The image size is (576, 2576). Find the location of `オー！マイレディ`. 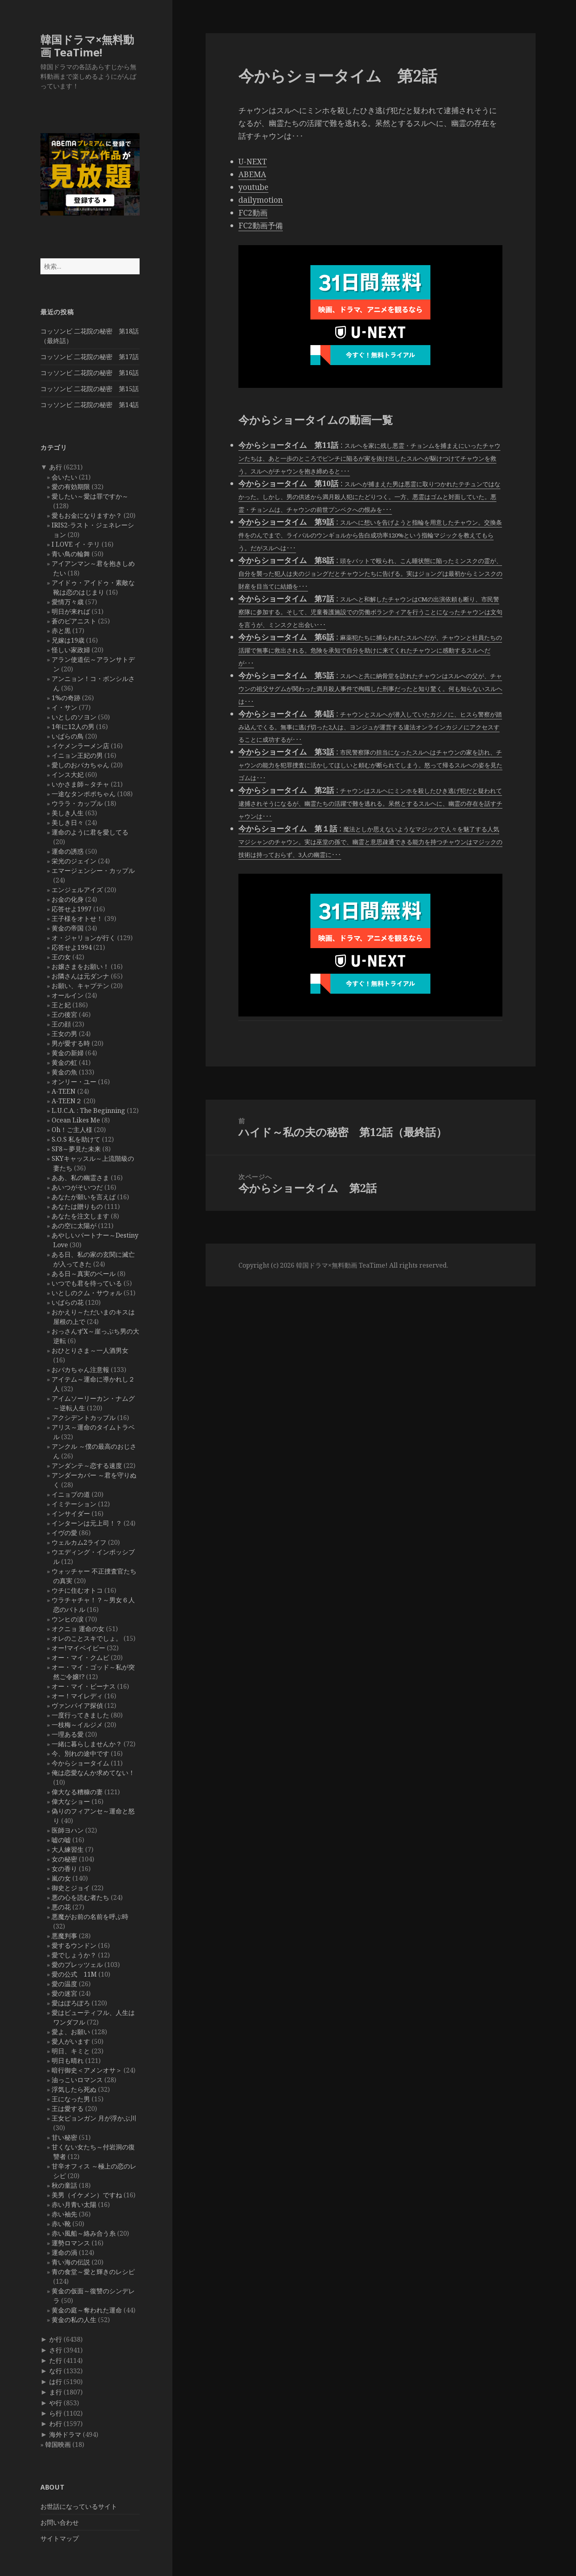

オー！マイレディ is located at coordinates (77, 1695).